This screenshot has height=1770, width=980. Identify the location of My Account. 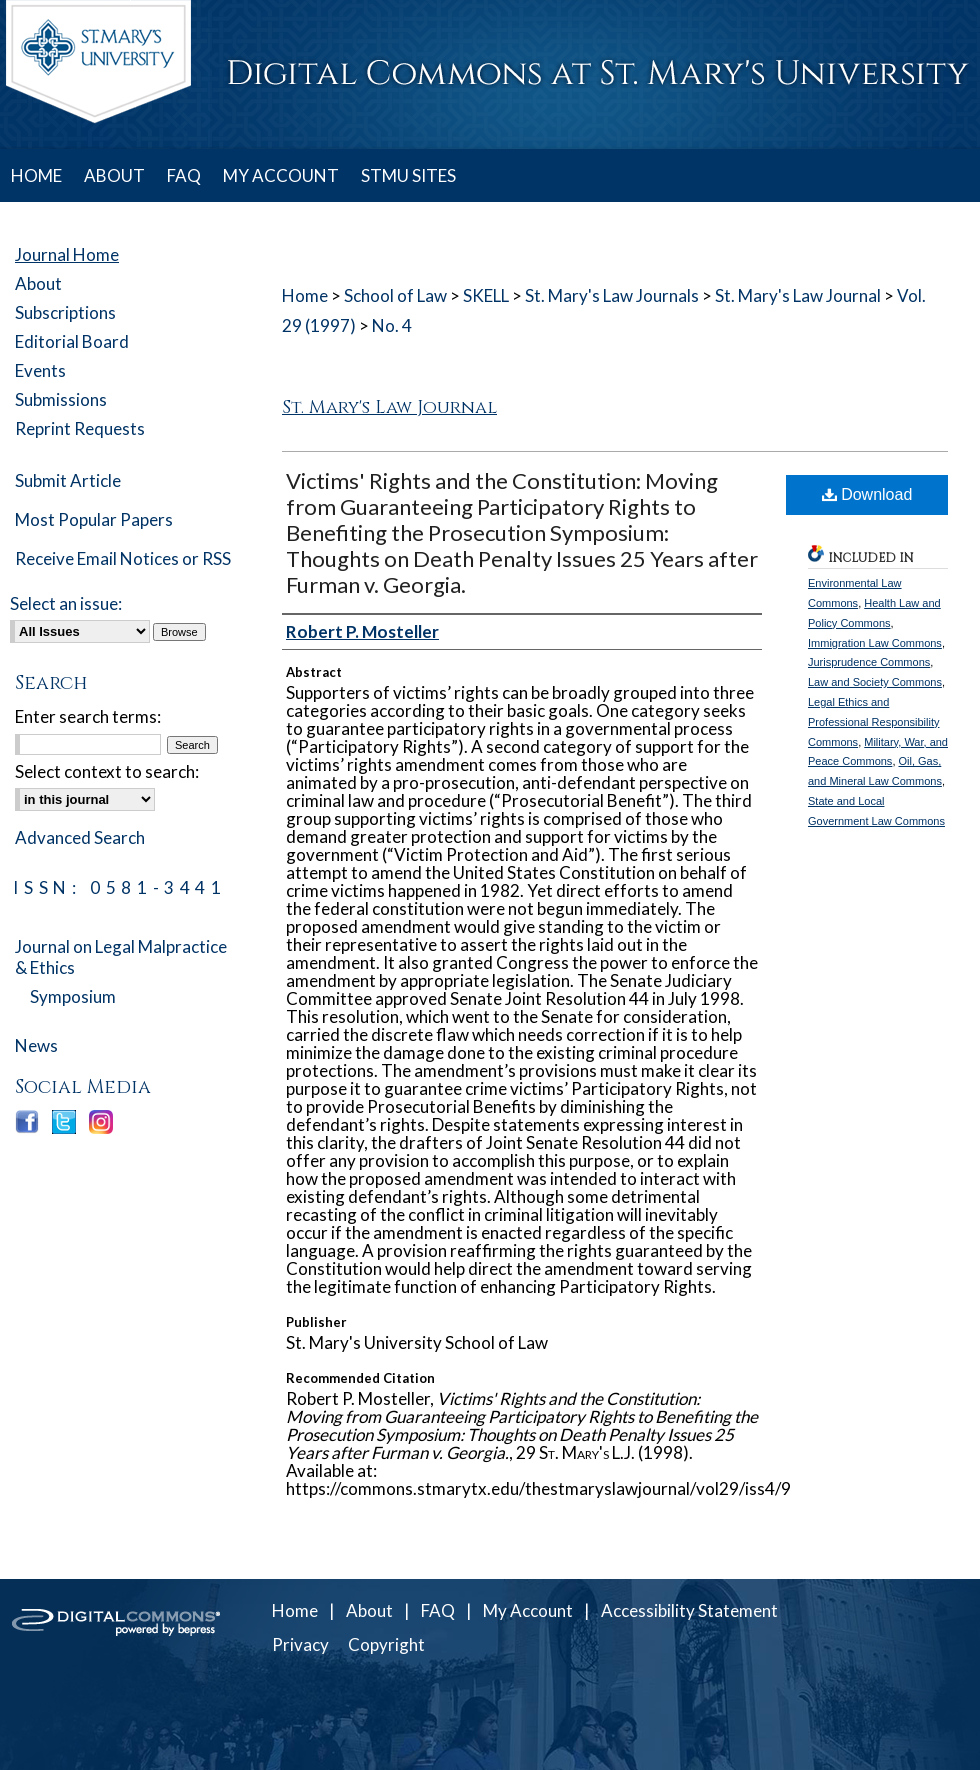
(528, 1610).